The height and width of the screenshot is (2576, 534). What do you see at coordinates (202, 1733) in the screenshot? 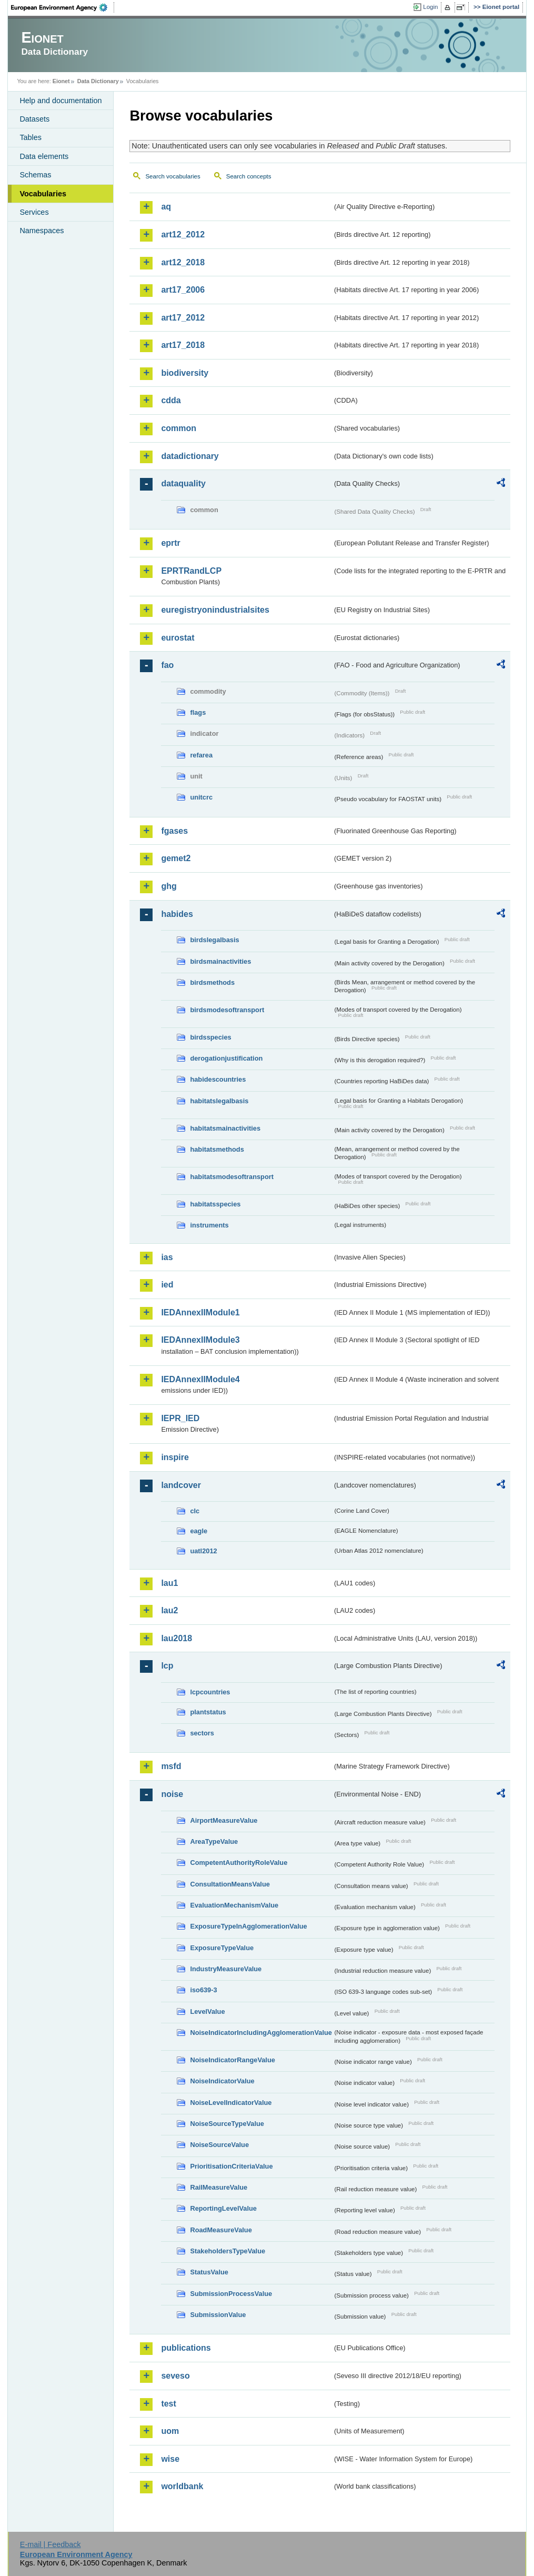
I see `sectors` at bounding box center [202, 1733].